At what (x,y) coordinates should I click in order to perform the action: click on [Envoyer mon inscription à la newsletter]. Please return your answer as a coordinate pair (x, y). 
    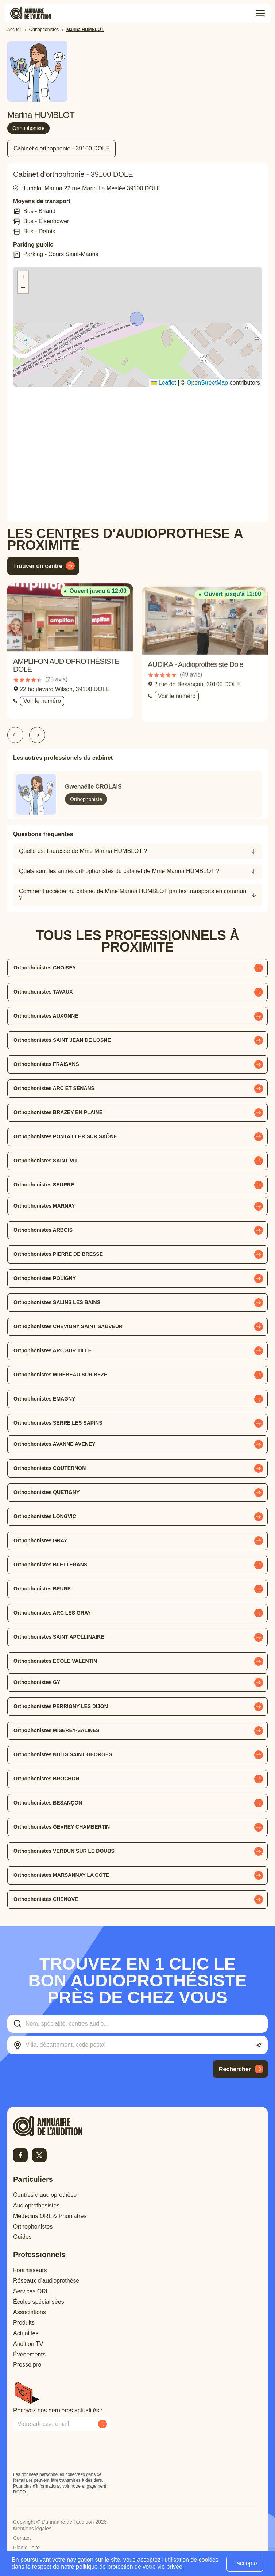
    Looking at the image, I should click on (102, 2424).